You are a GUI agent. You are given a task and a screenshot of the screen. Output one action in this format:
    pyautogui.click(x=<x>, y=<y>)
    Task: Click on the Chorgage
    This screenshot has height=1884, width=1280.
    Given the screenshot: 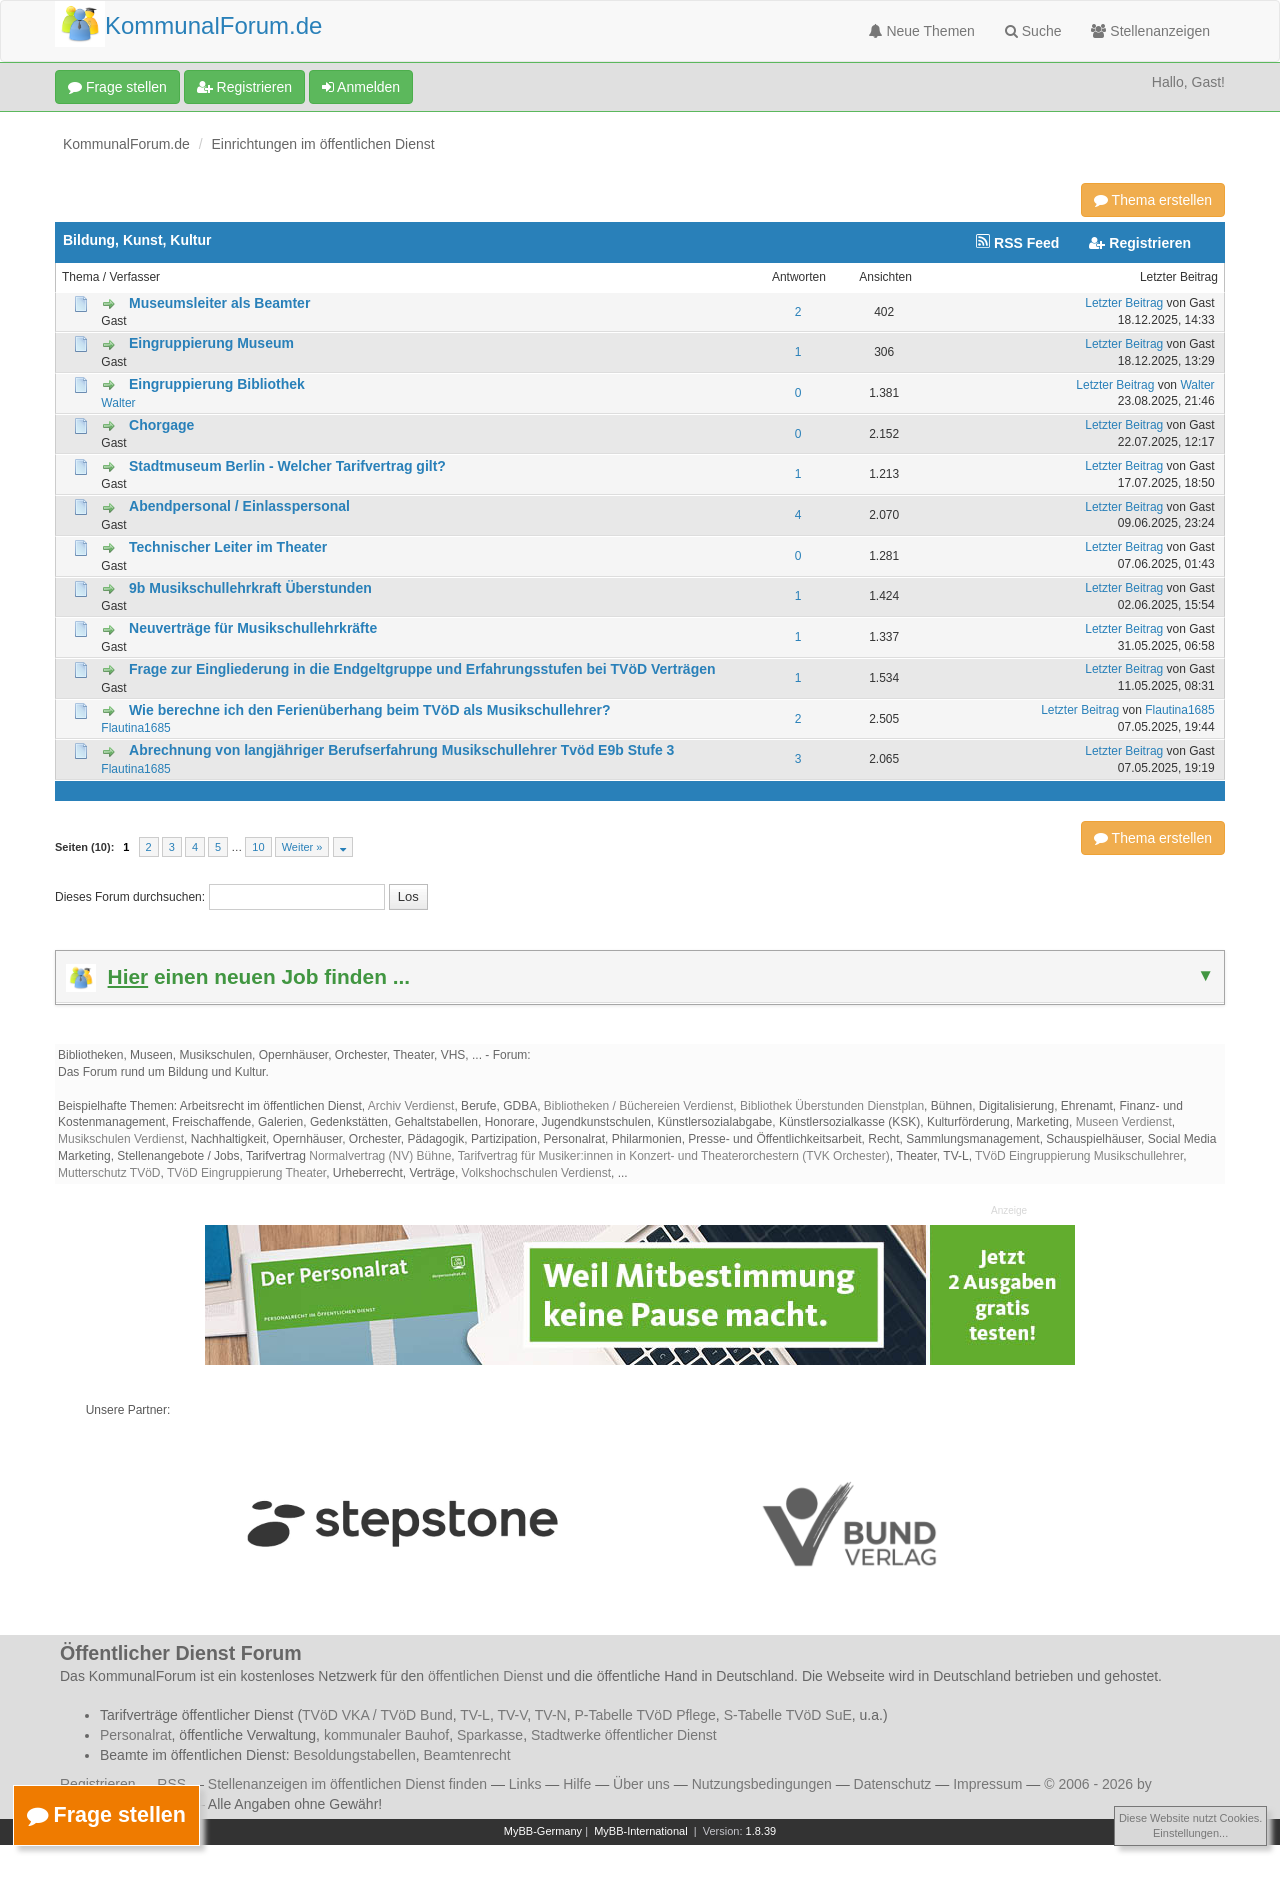 What is the action you would take?
    pyautogui.click(x=161, y=425)
    